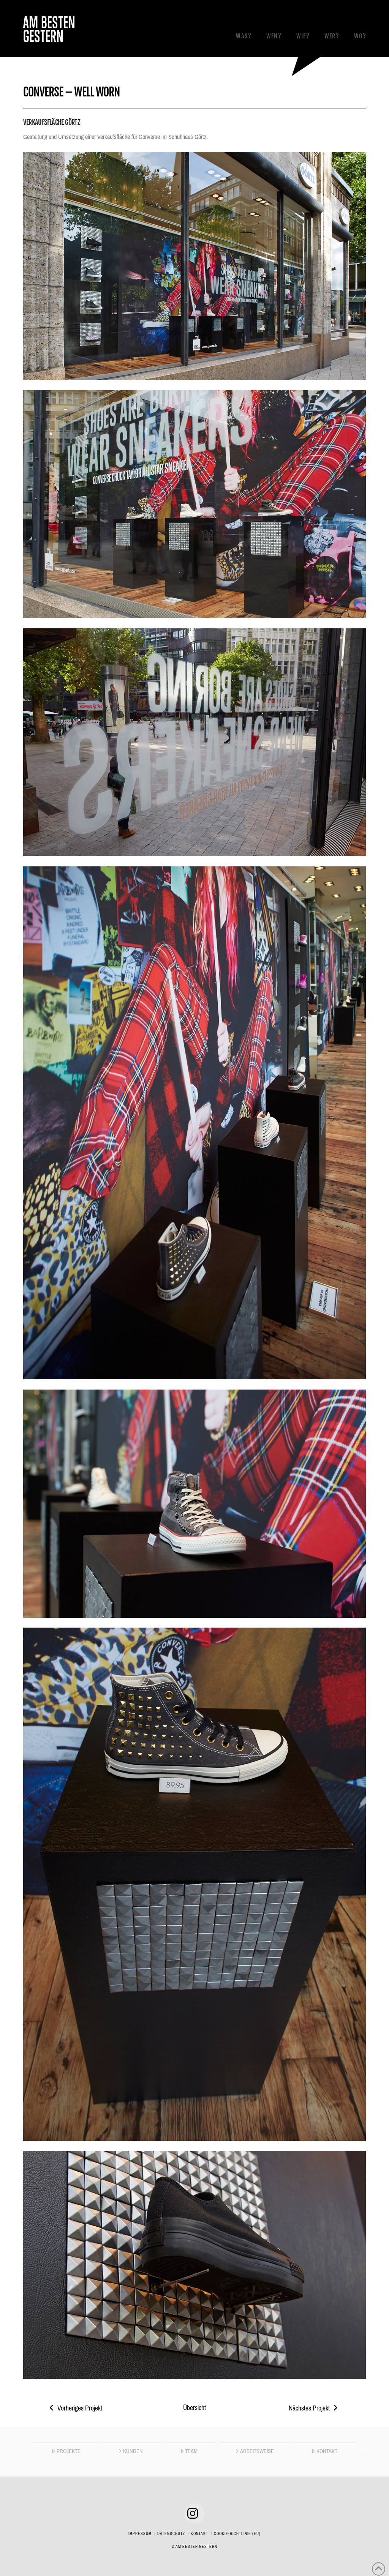 The image size is (389, 2576). Describe the element at coordinates (324, 2451) in the screenshot. I see `KONTAKT` at that location.